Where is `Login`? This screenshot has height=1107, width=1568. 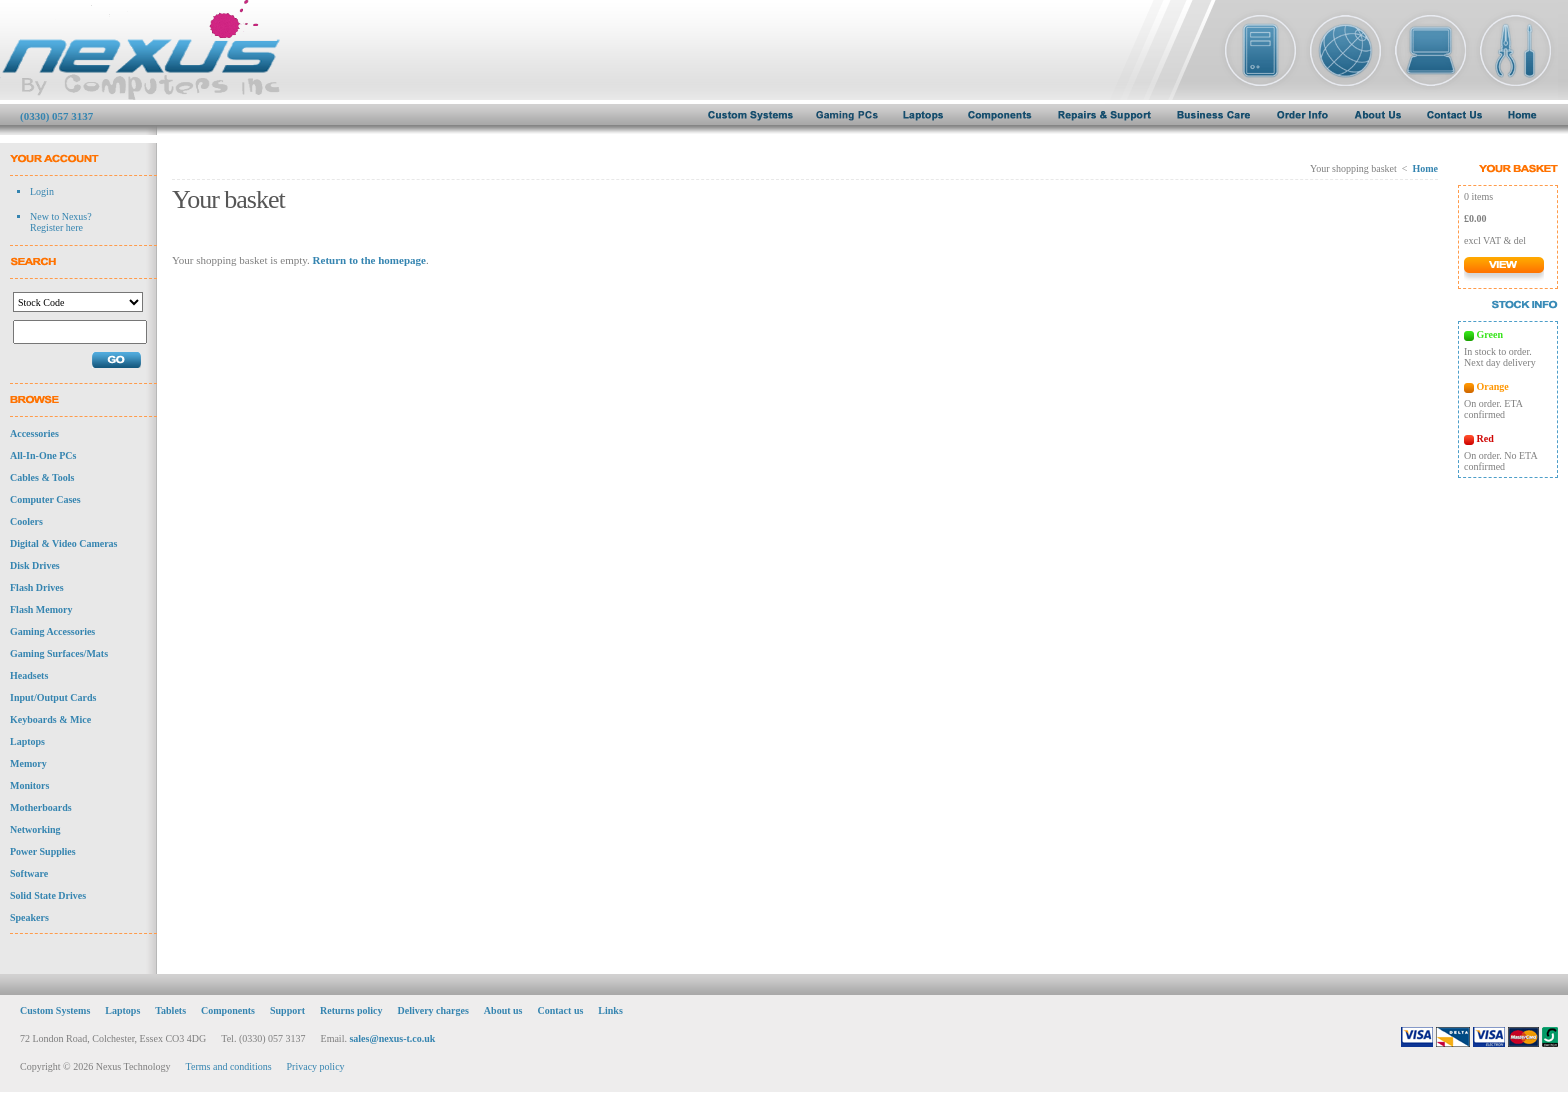
Login is located at coordinates (42, 191).